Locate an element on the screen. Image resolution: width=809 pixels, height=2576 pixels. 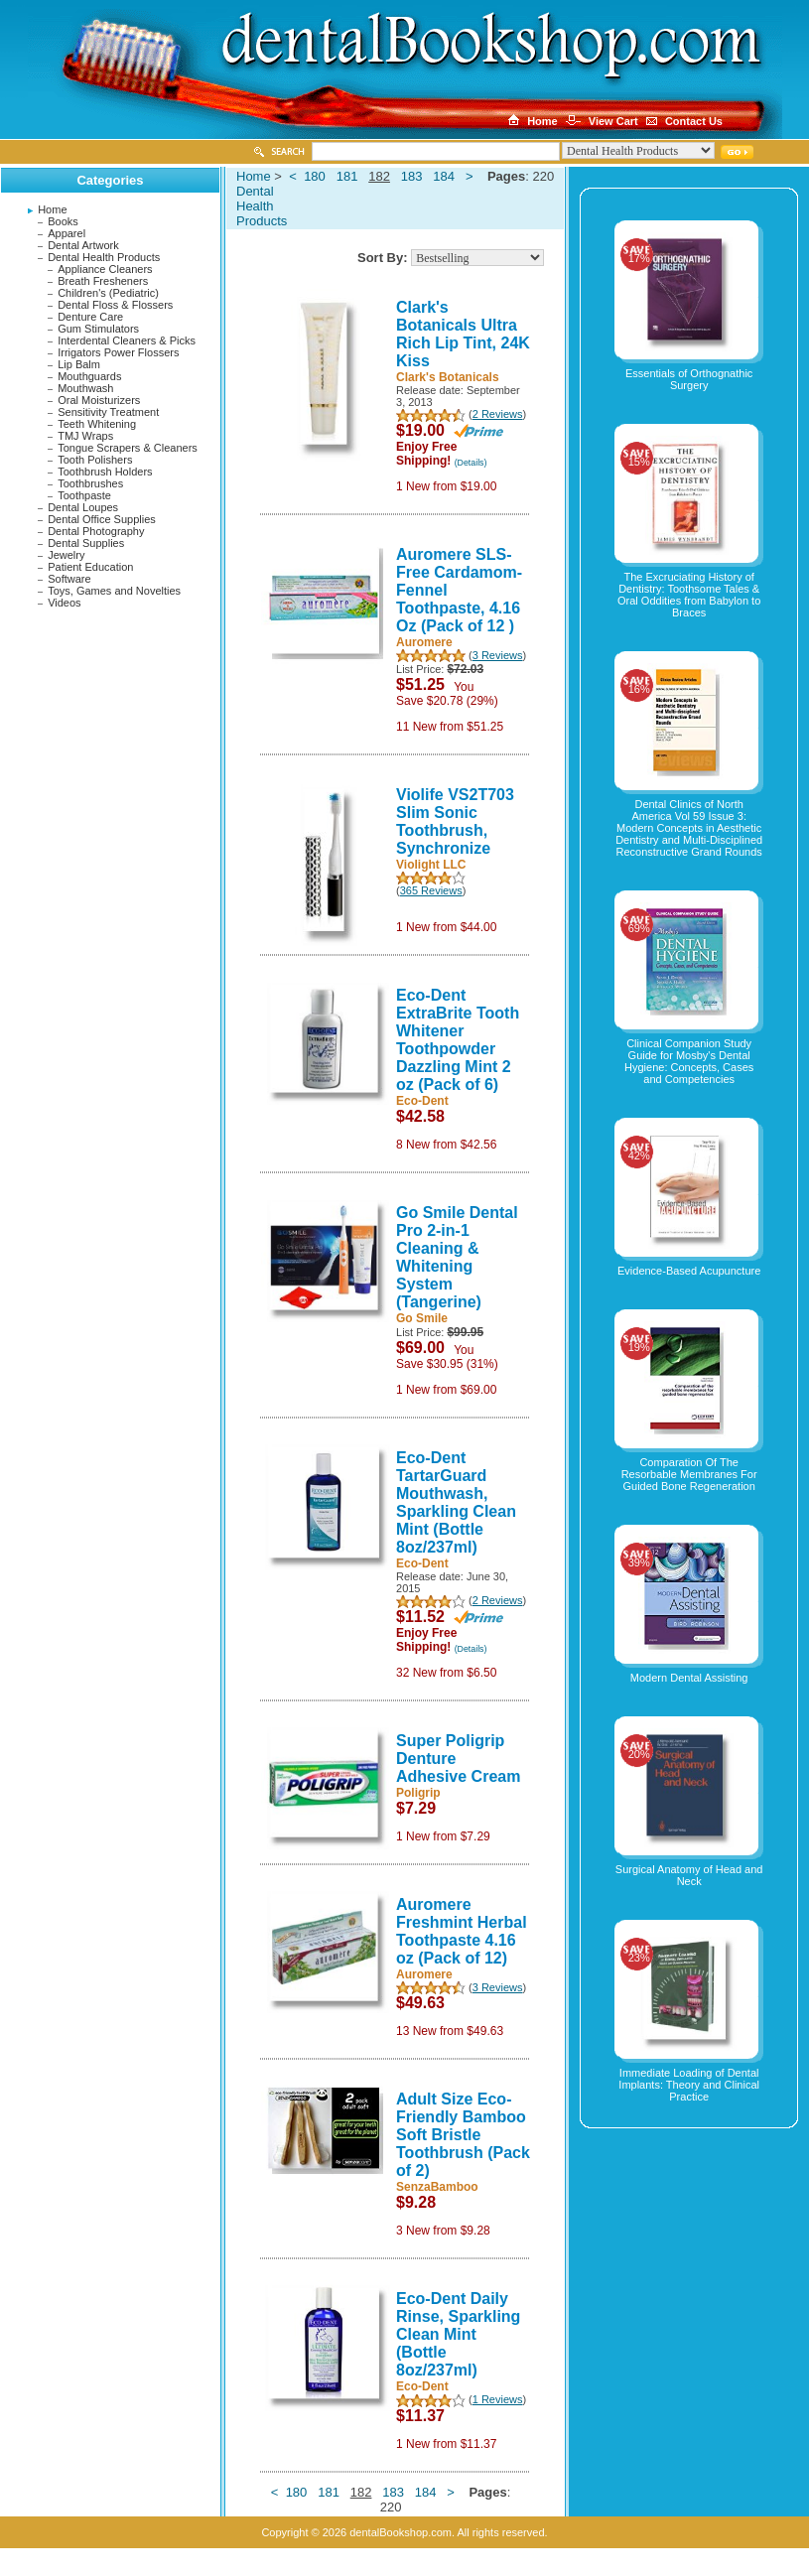
TMJ Wraps is located at coordinates (85, 436).